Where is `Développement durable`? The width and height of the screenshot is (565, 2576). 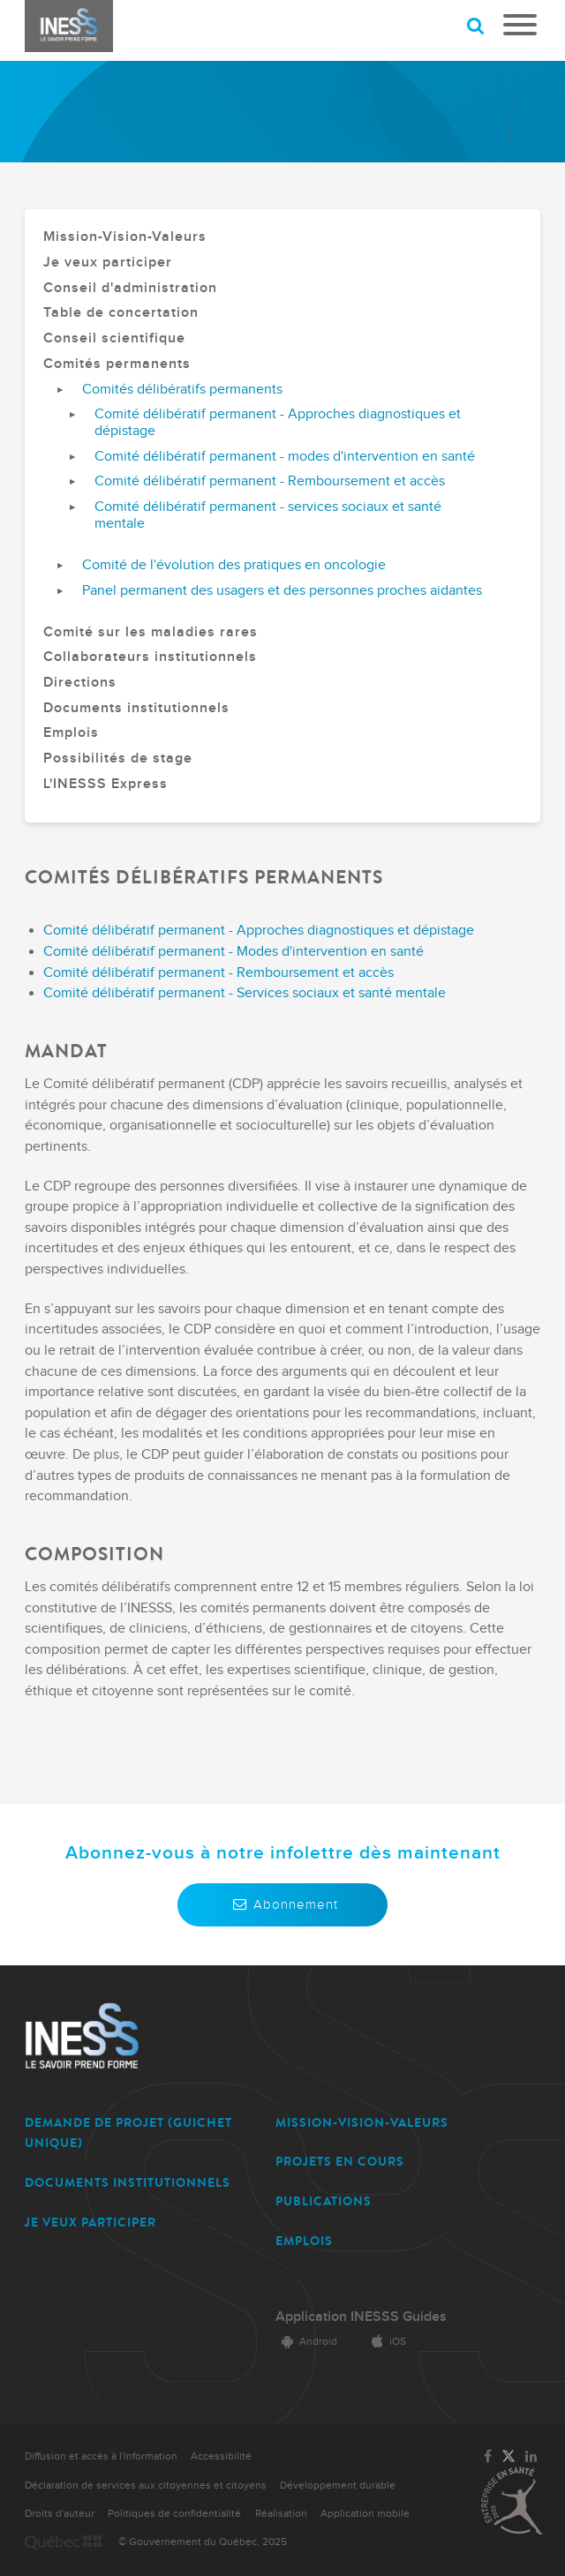
Développement durable is located at coordinates (338, 2485).